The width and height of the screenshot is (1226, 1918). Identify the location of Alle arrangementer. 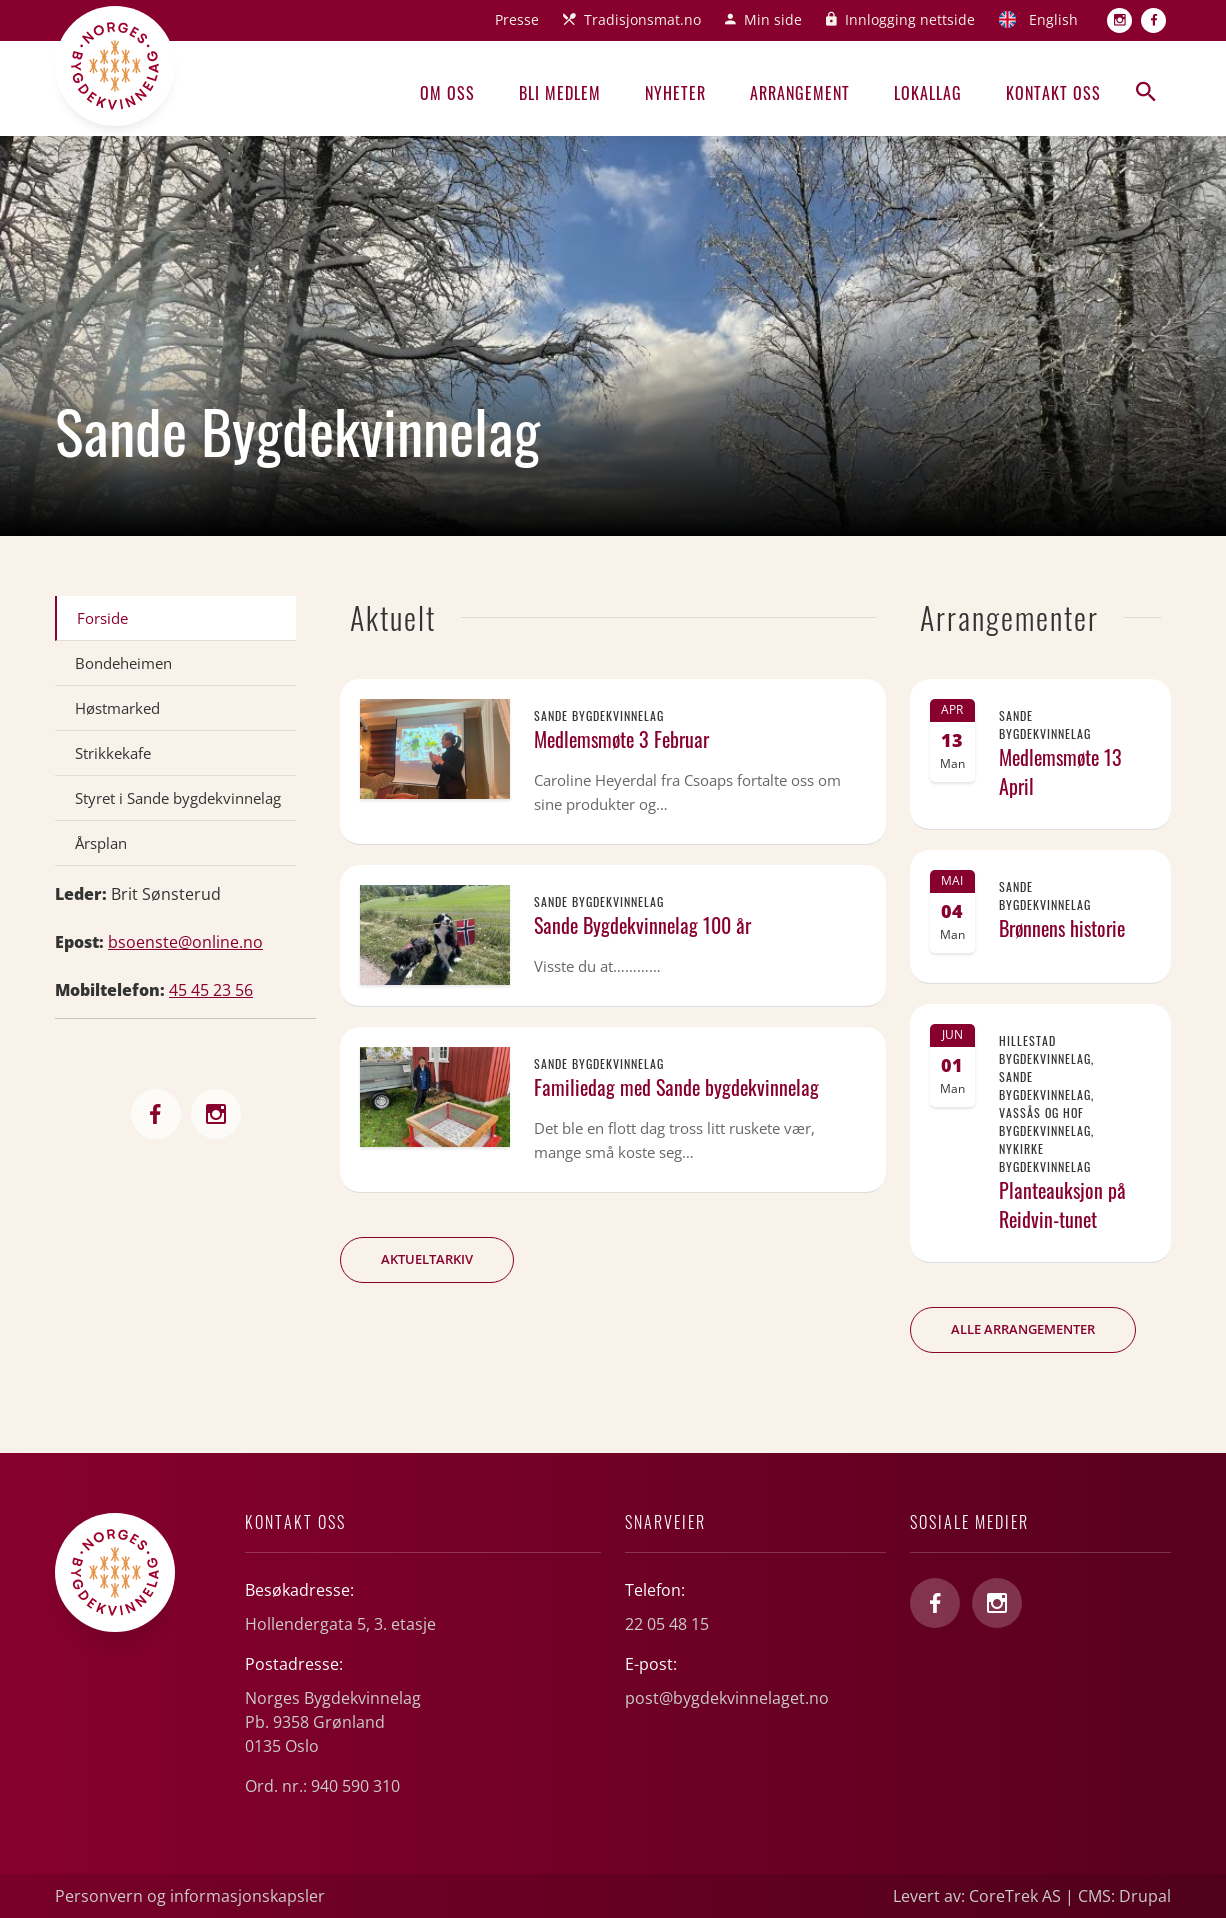
(1023, 1329).